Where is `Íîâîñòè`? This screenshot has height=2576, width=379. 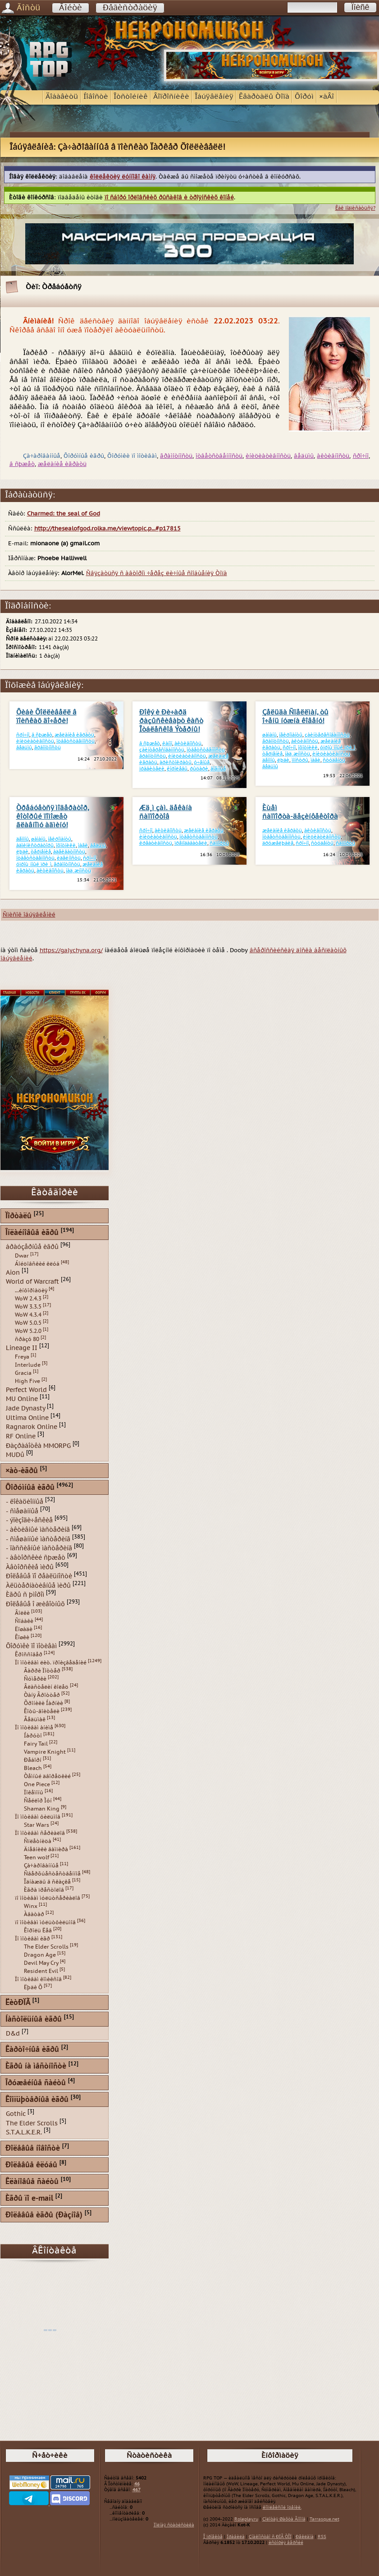
Íîâîñòè is located at coordinates (95, 96).